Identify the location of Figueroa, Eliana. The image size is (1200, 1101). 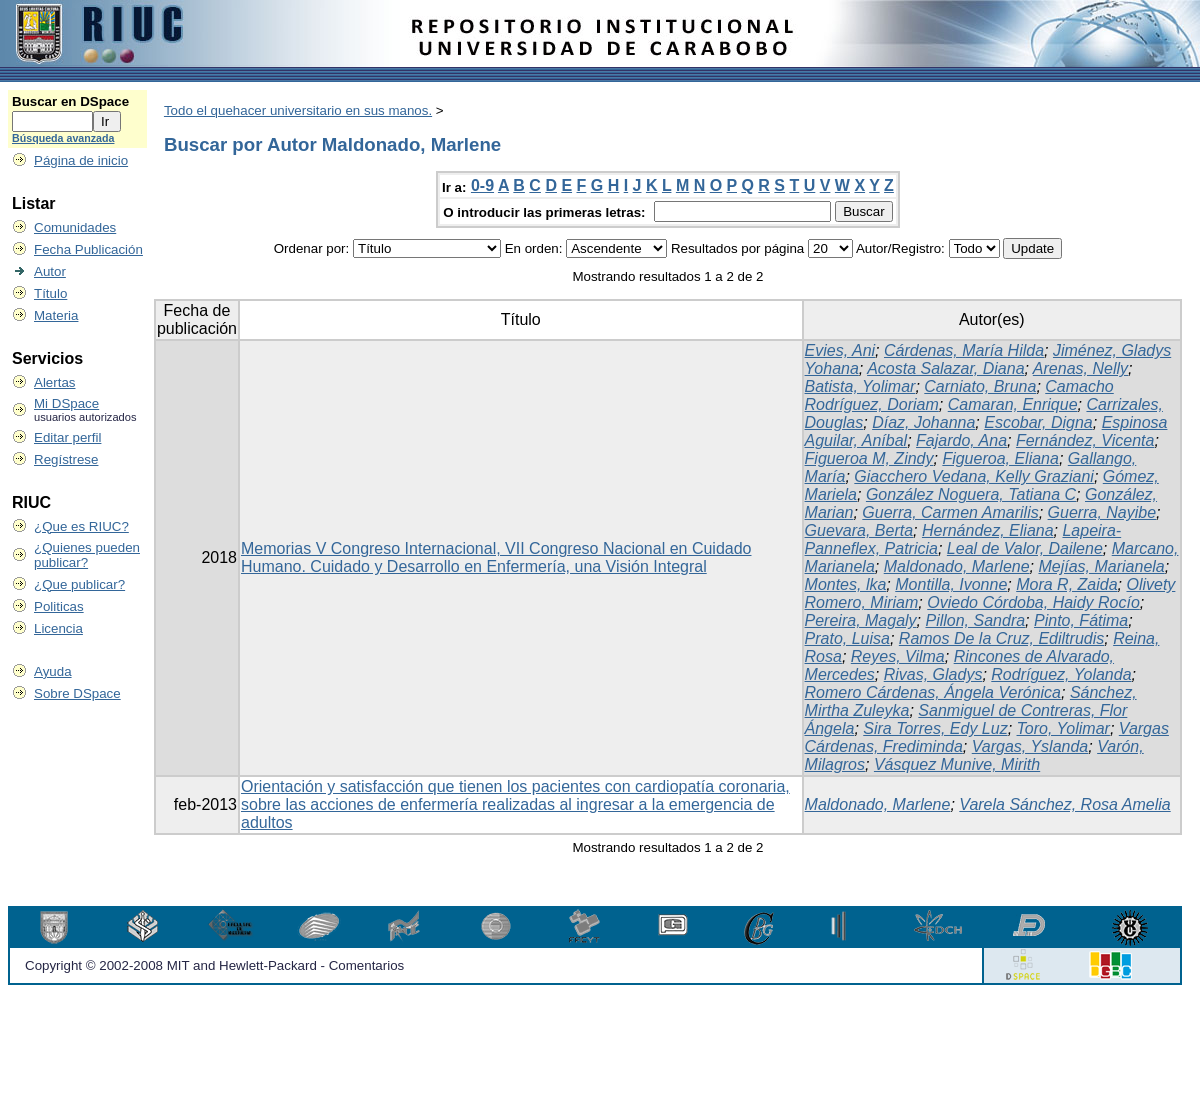
(1000, 458).